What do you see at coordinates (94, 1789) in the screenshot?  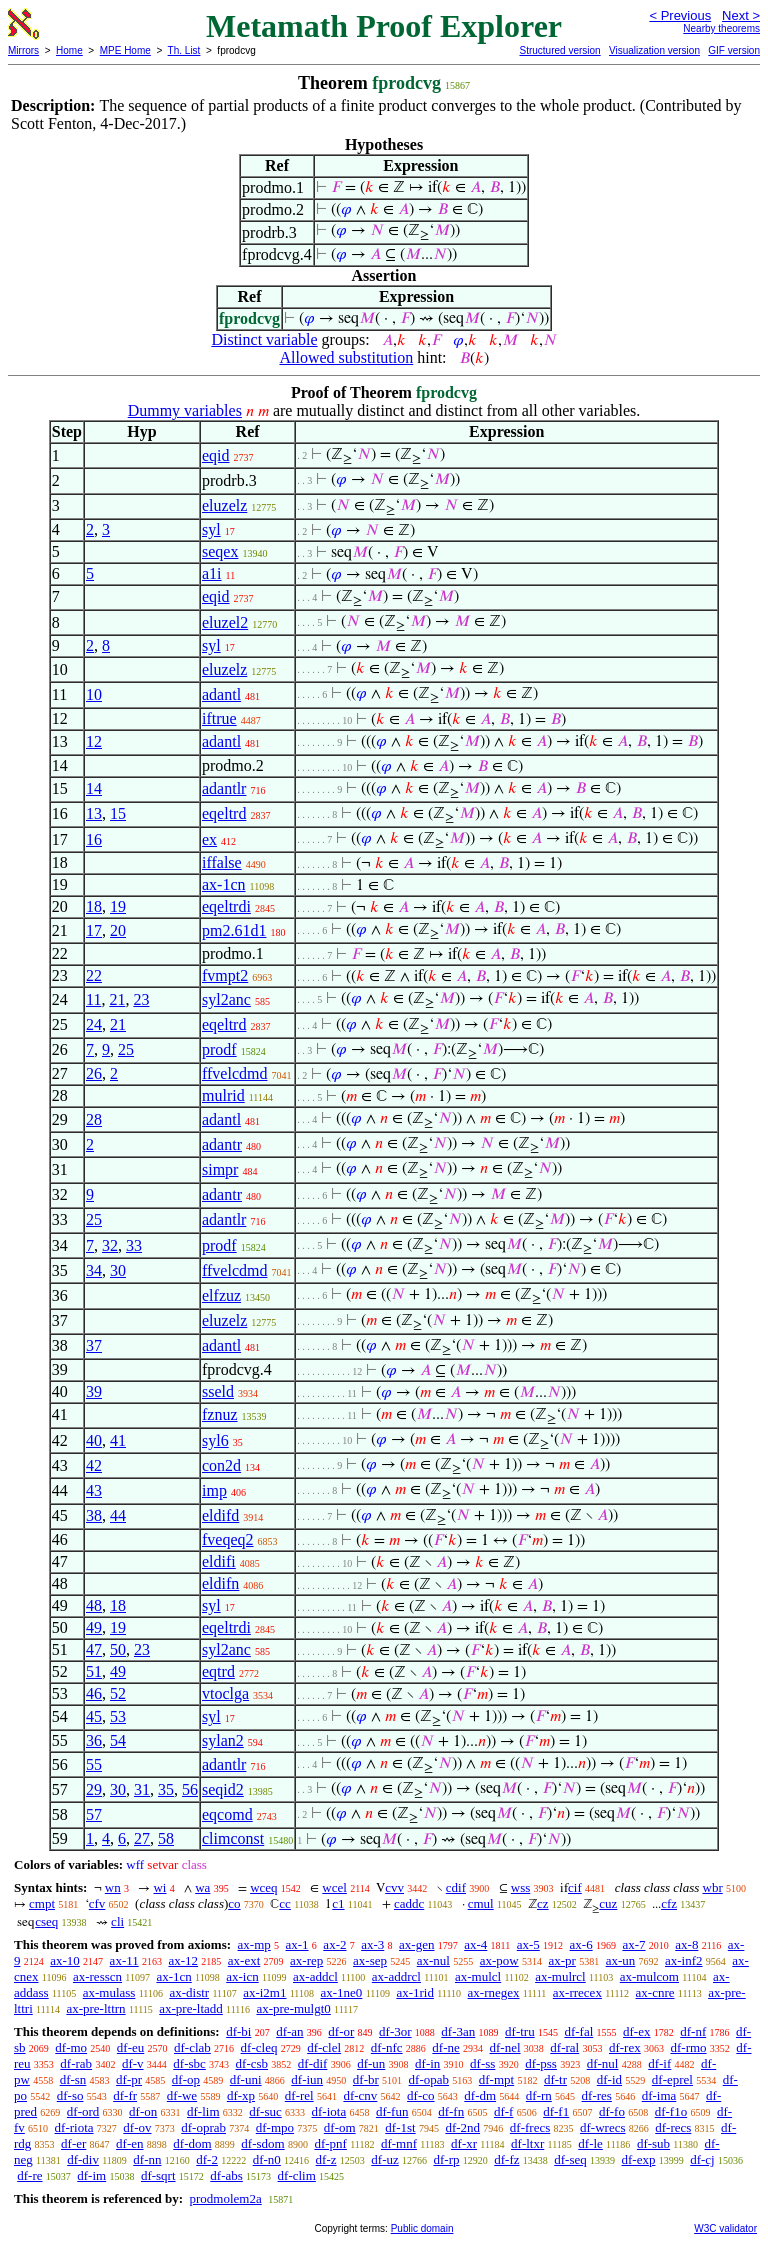 I see `29` at bounding box center [94, 1789].